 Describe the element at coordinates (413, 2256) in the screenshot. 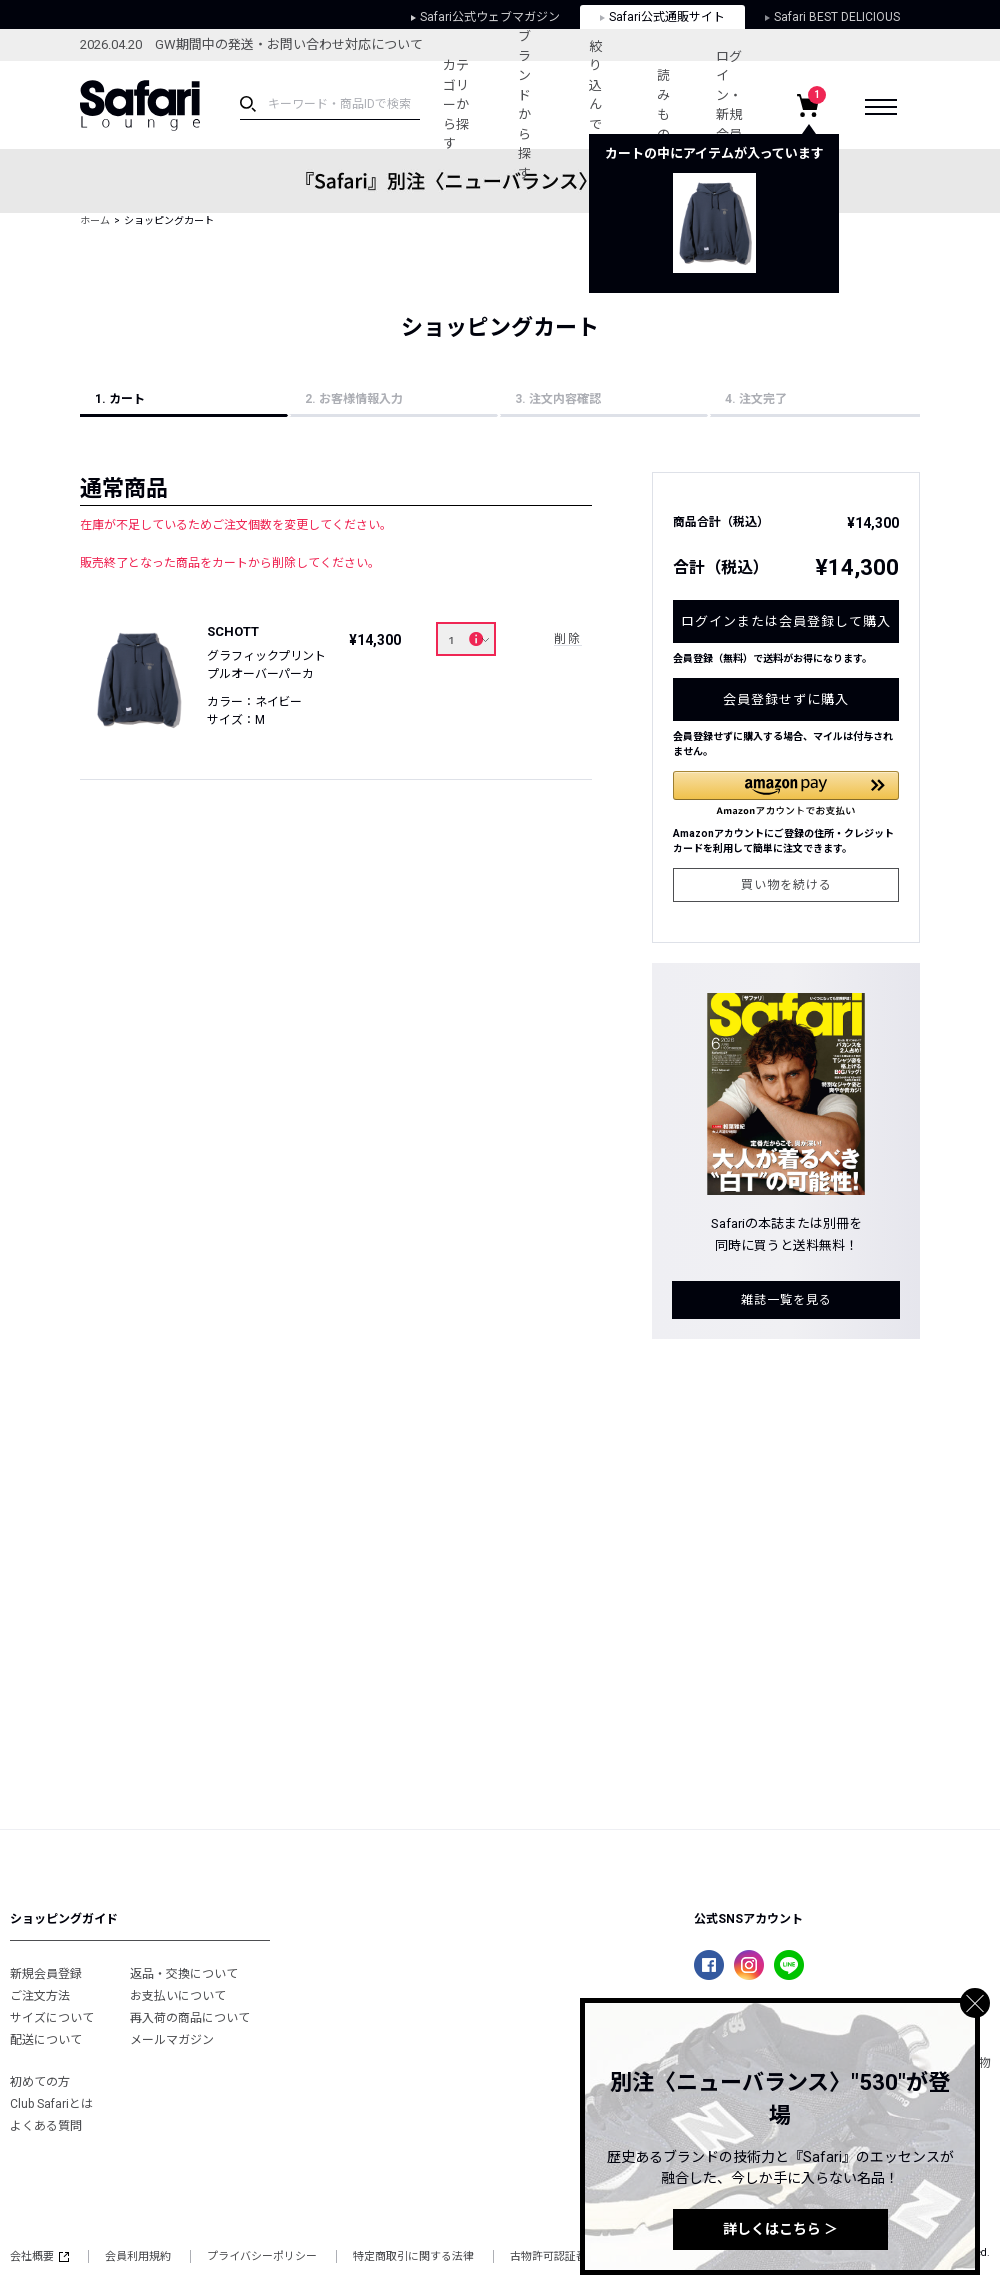

I see `特定商取引に関する法律` at that location.